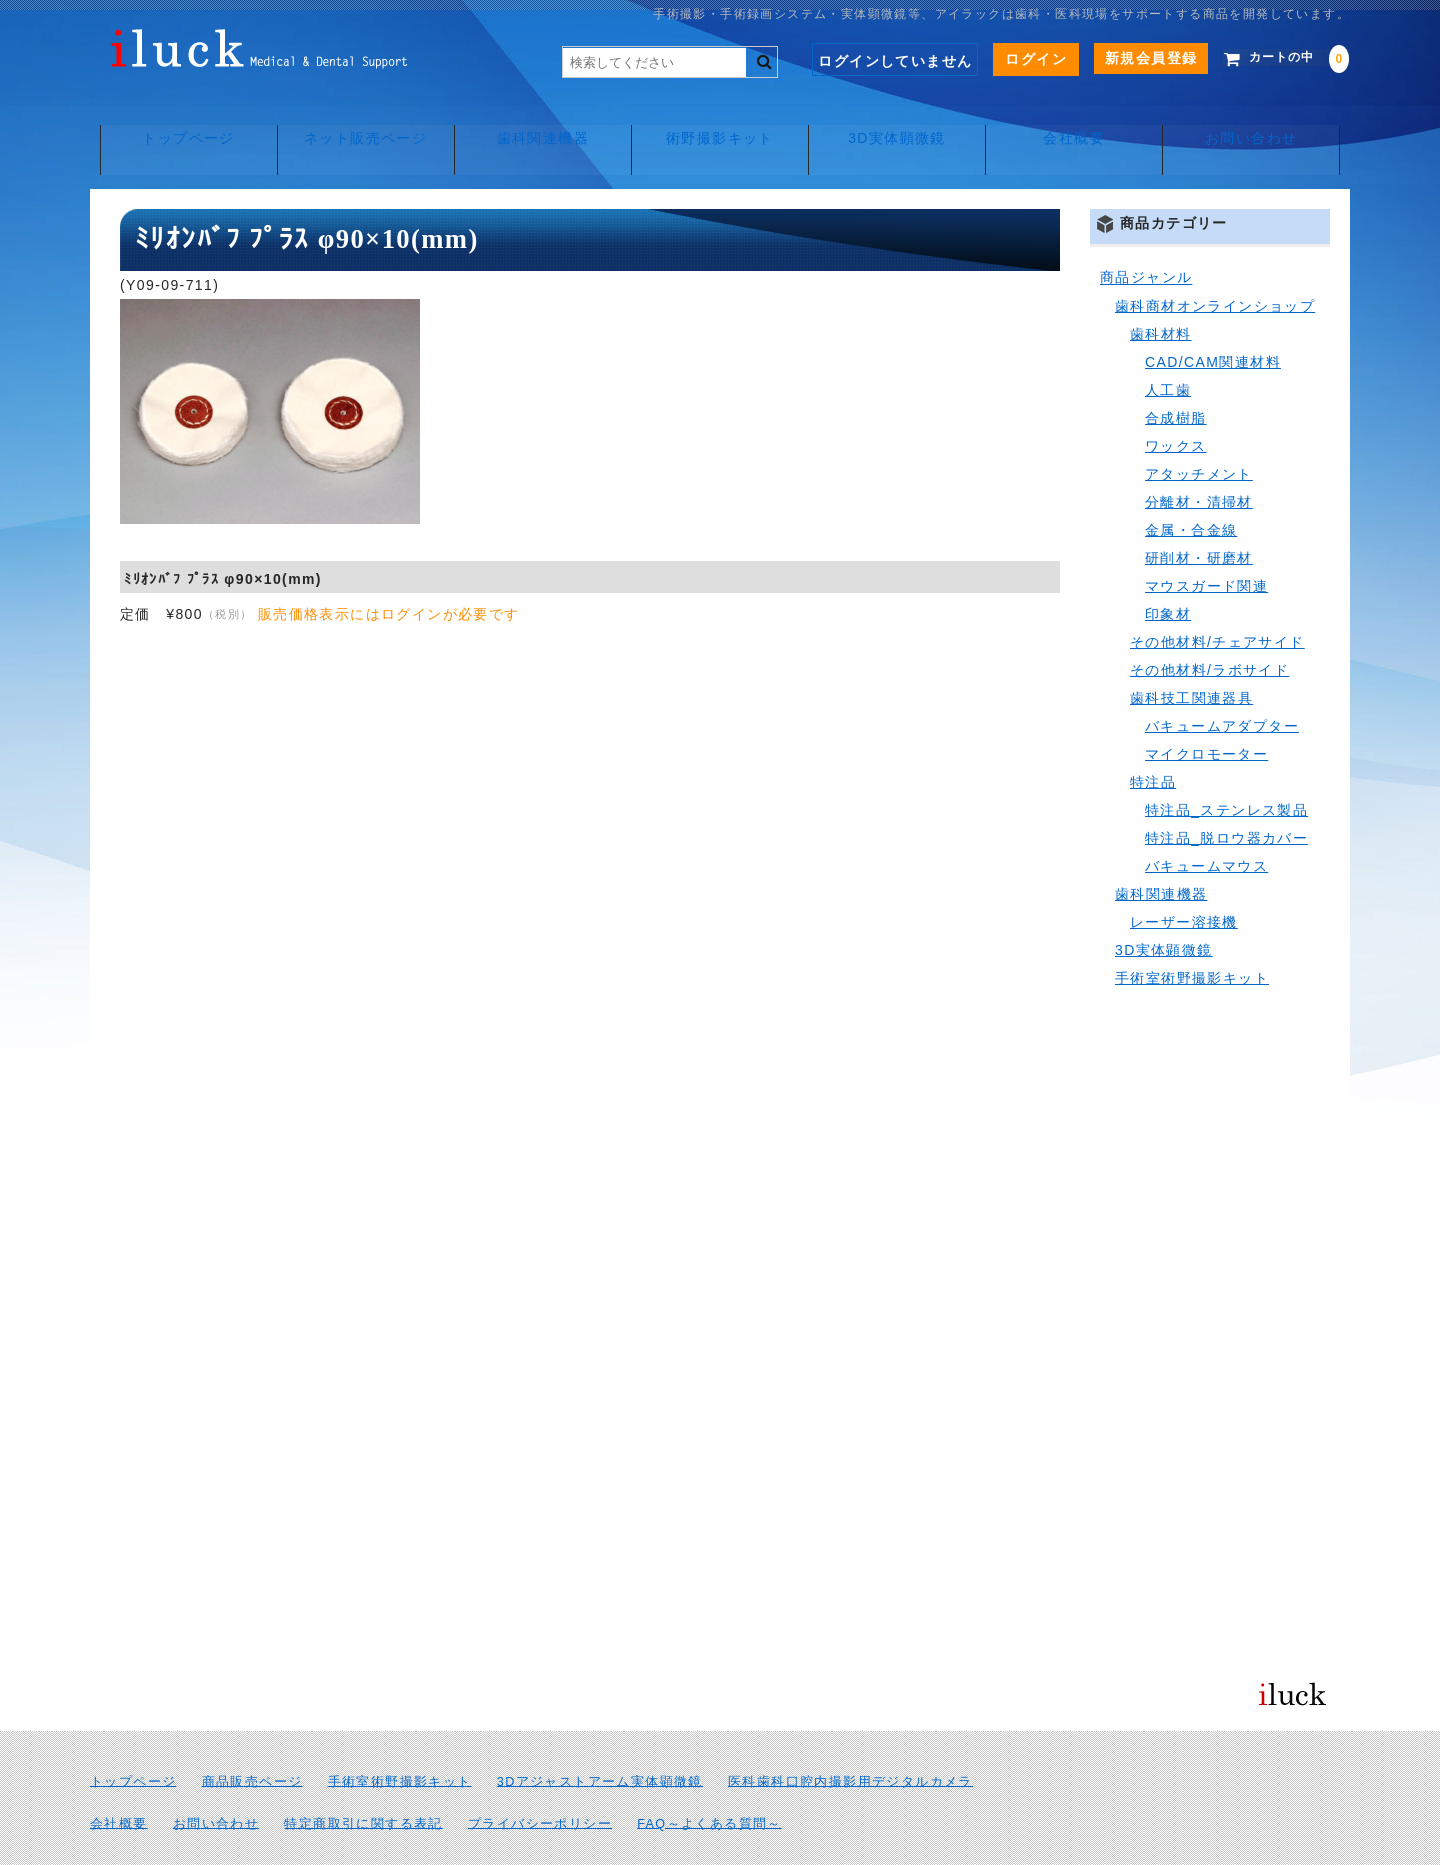 The height and width of the screenshot is (1865, 1440). What do you see at coordinates (1153, 738) in the screenshot?
I see `特注品` at bounding box center [1153, 738].